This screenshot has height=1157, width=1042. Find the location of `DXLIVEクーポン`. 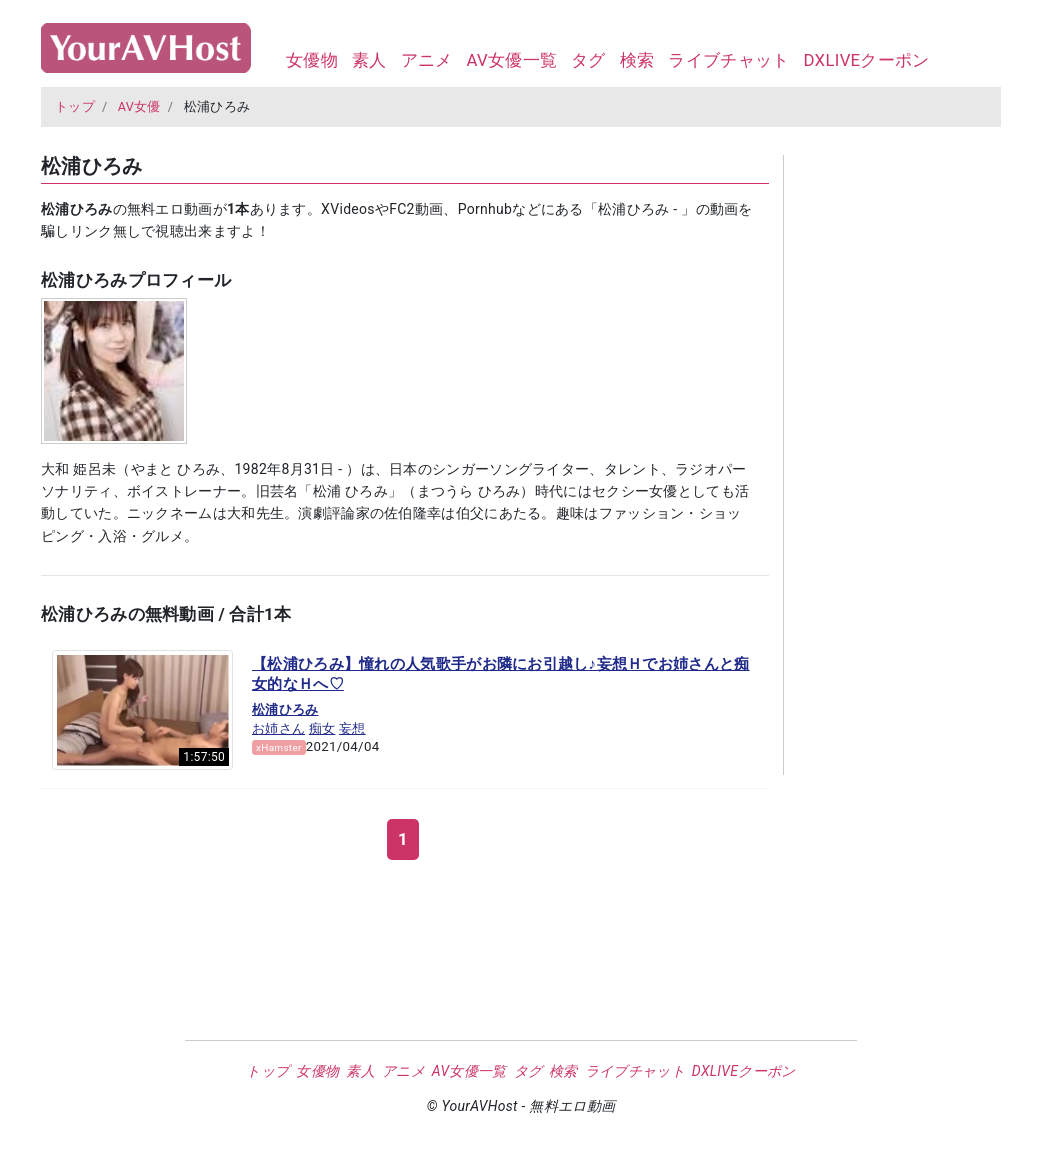

DXLIVEクーポン is located at coordinates (866, 60).